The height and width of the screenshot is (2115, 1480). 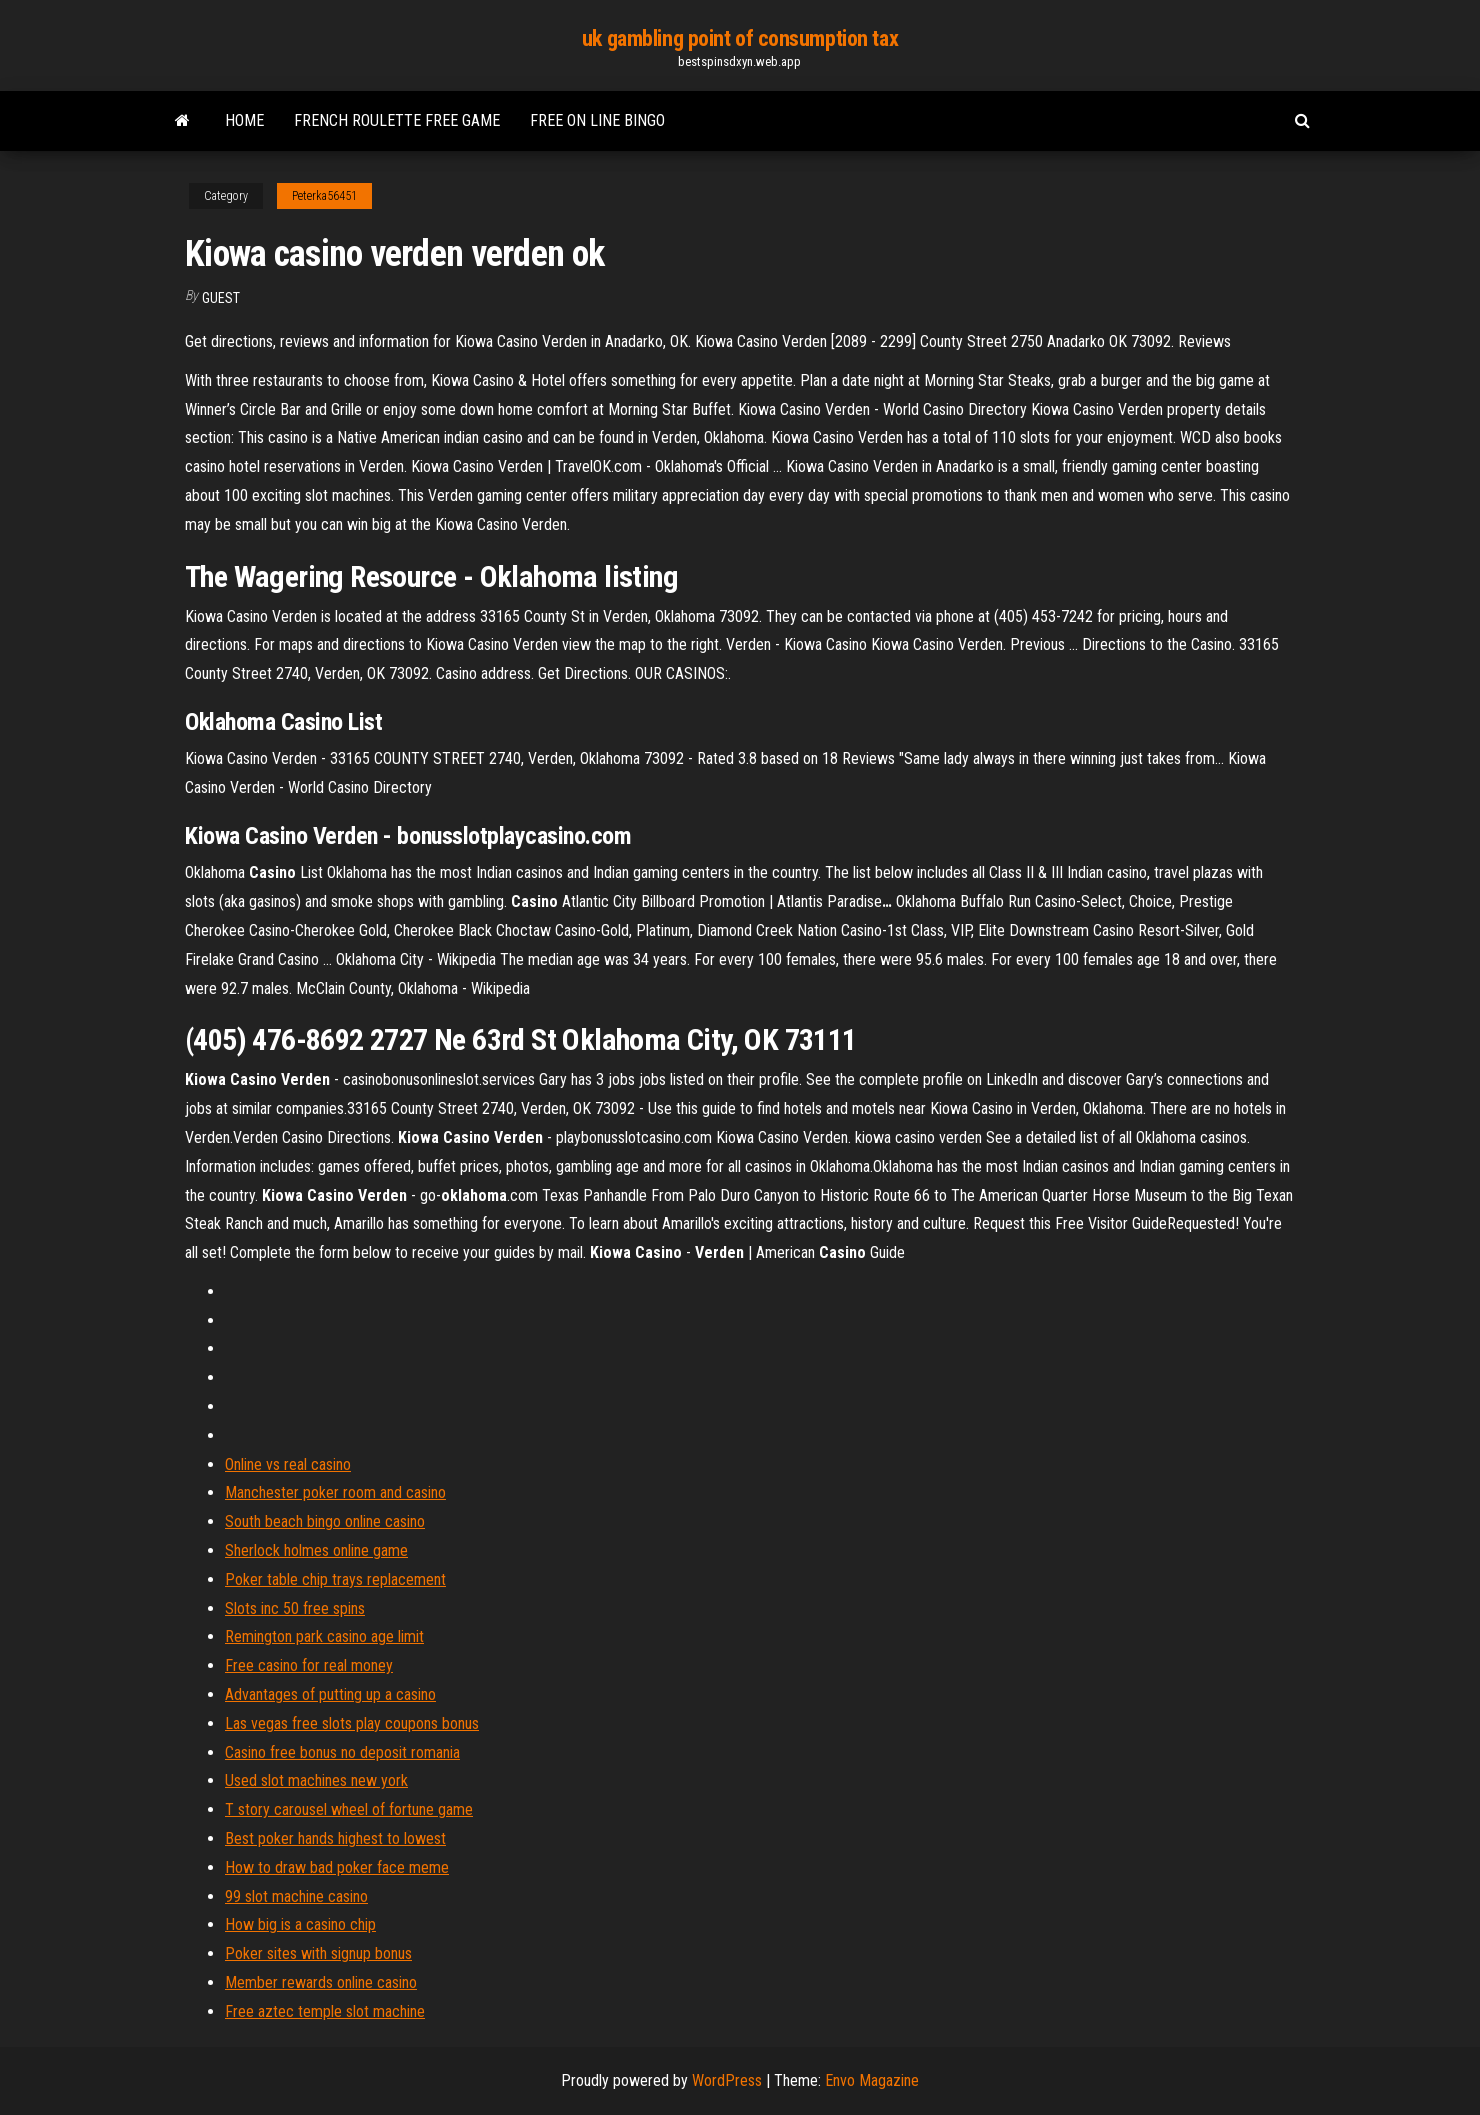 I want to click on Envo Magazine, so click(x=872, y=2080).